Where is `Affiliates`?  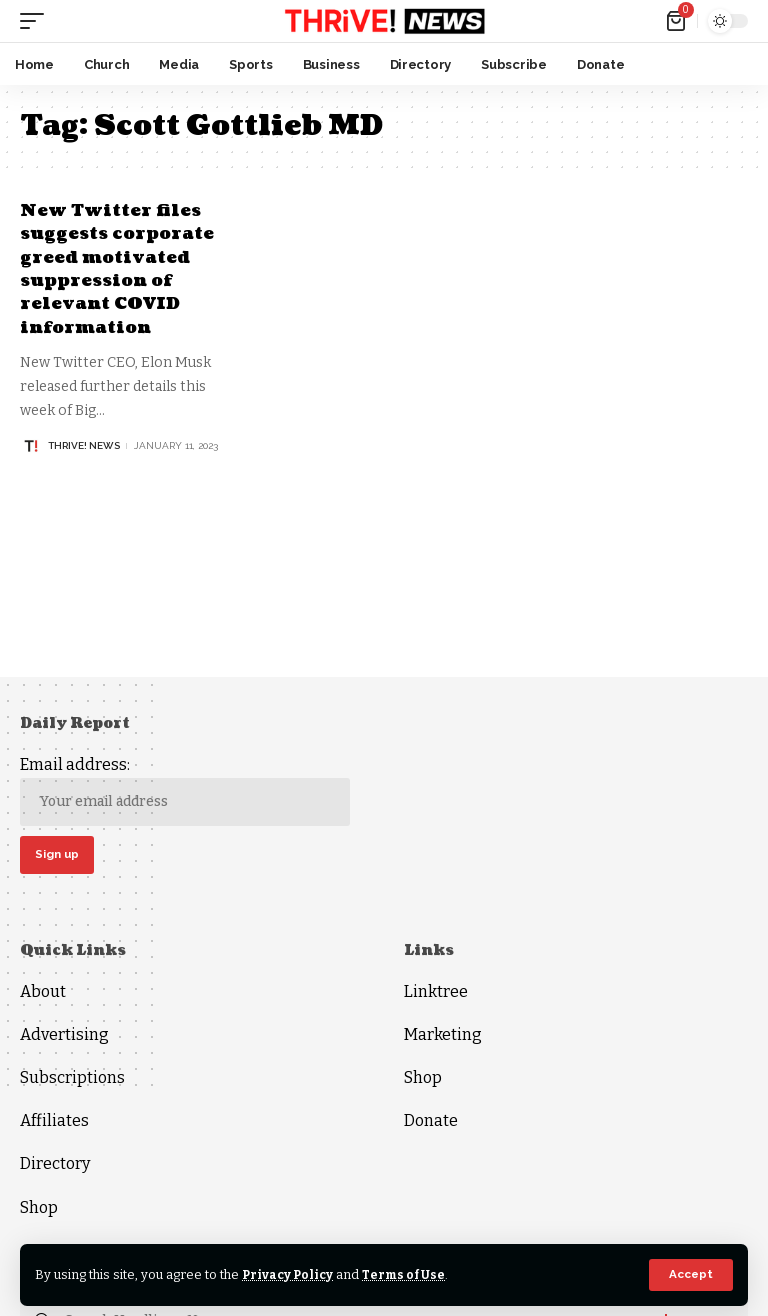 Affiliates is located at coordinates (54, 1123).